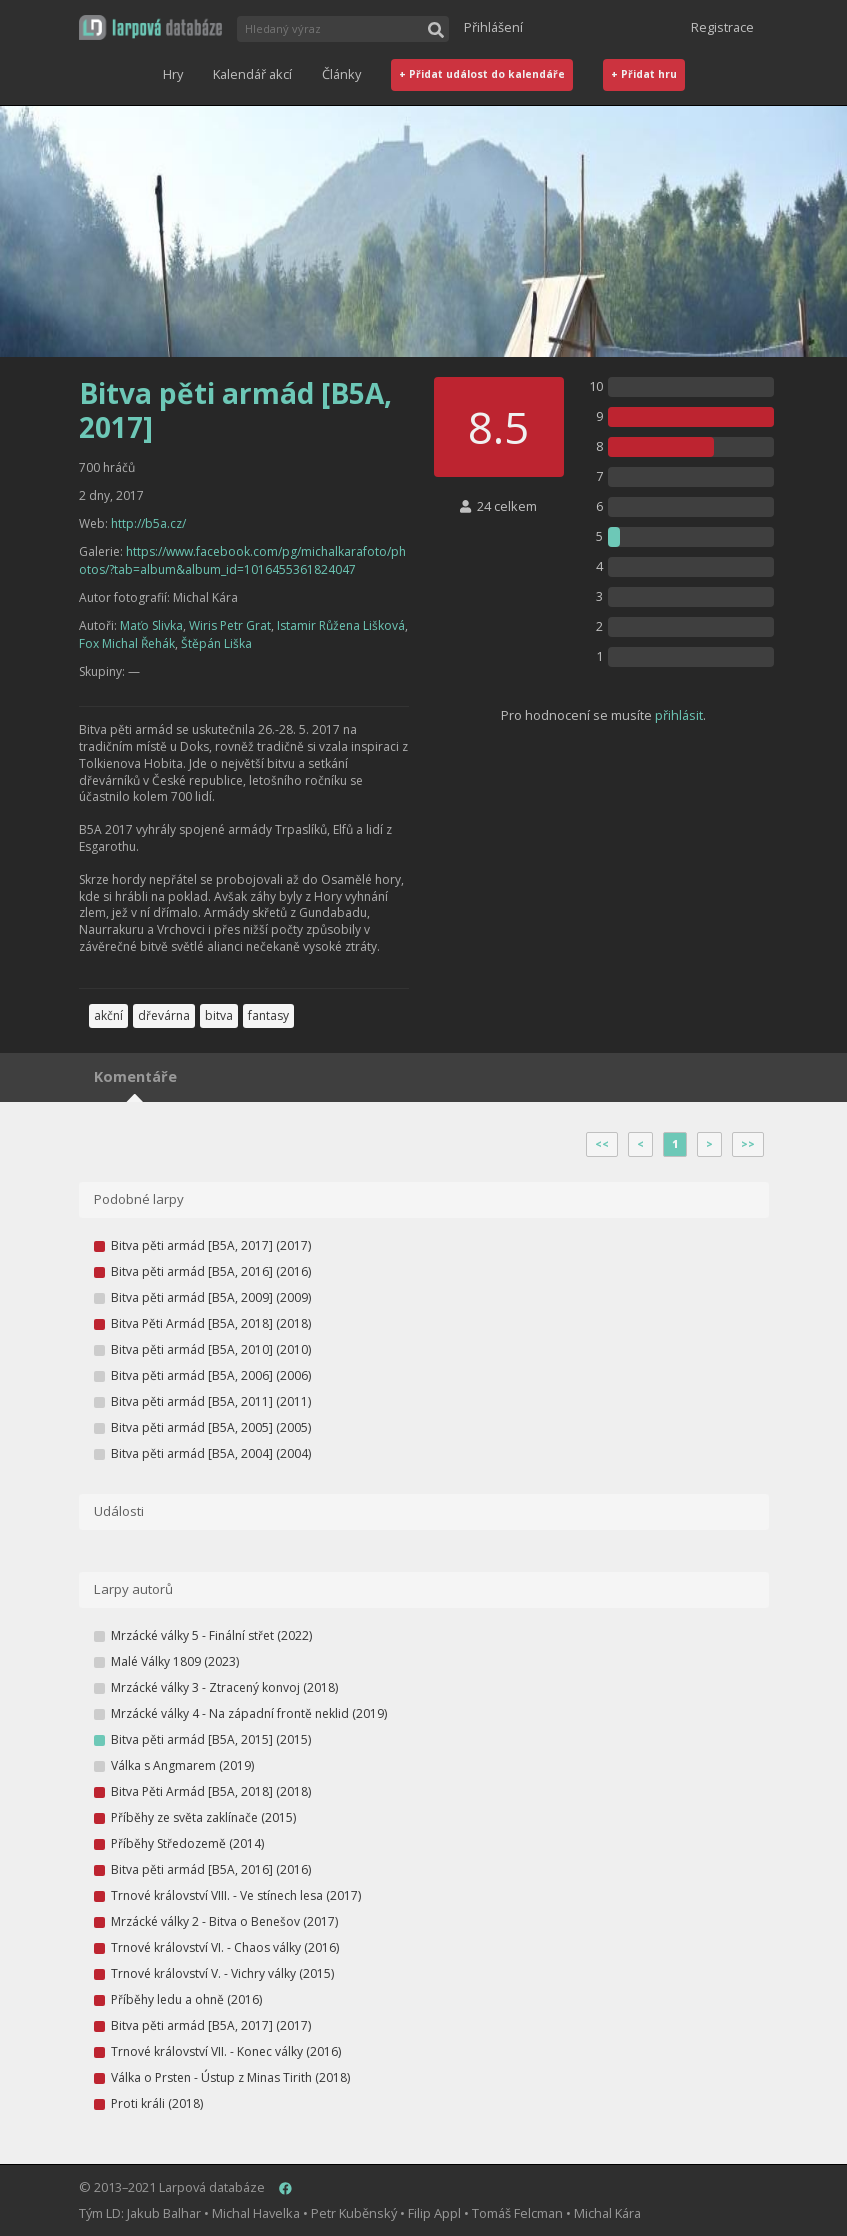 Image resolution: width=847 pixels, height=2236 pixels. What do you see at coordinates (341, 625) in the screenshot?
I see `Istamir Růžena Lišková` at bounding box center [341, 625].